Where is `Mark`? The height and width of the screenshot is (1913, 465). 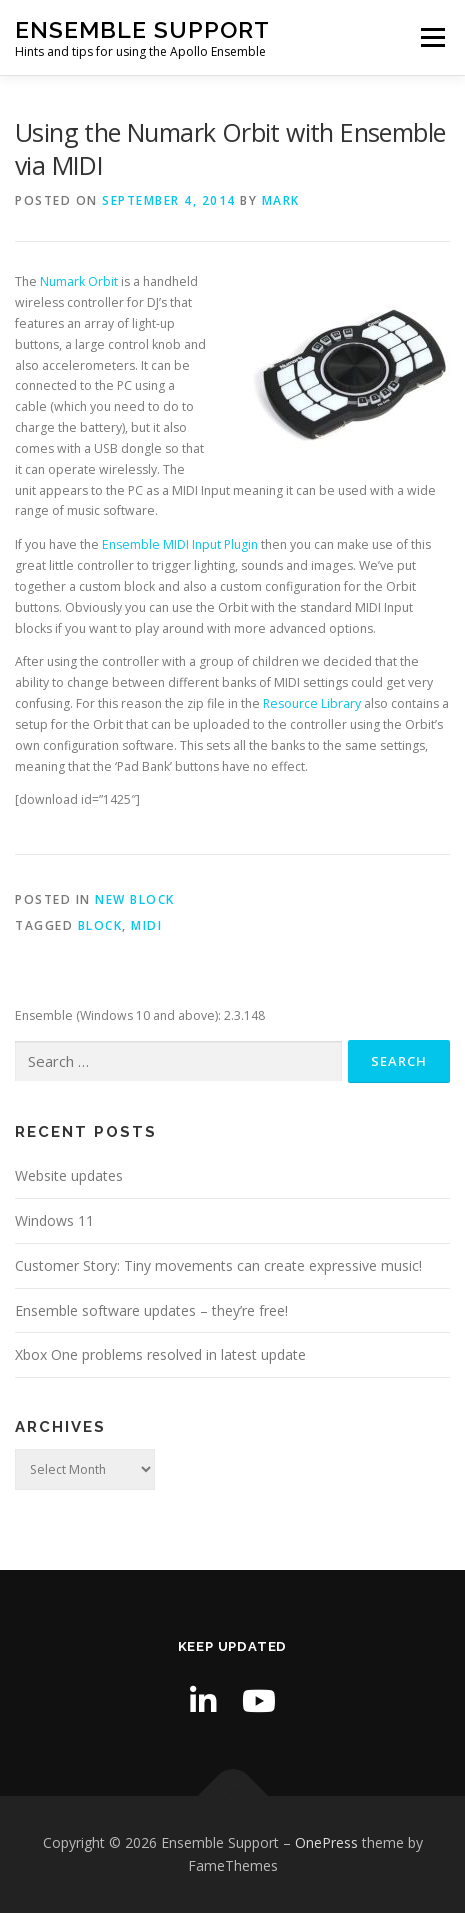
Mark is located at coordinates (281, 200).